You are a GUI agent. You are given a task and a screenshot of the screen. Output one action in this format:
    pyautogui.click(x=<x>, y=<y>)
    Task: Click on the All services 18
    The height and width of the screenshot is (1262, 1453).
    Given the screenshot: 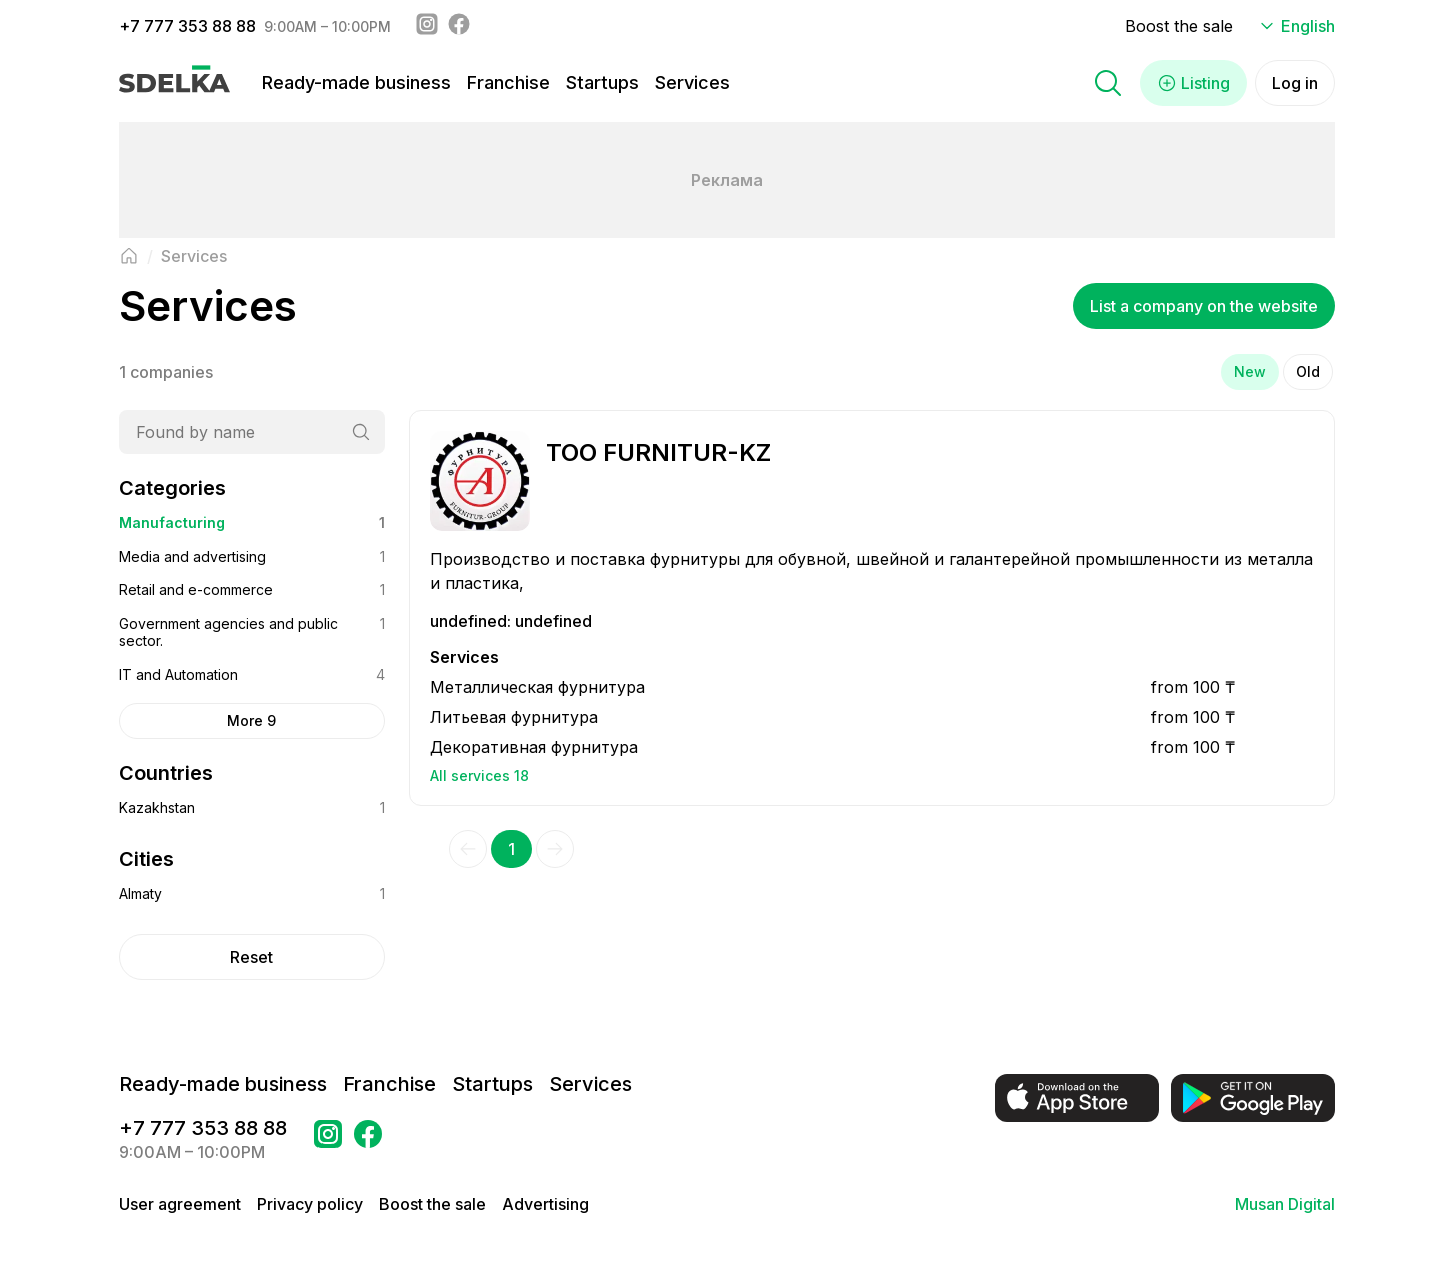 What is the action you would take?
    pyautogui.click(x=479, y=775)
    